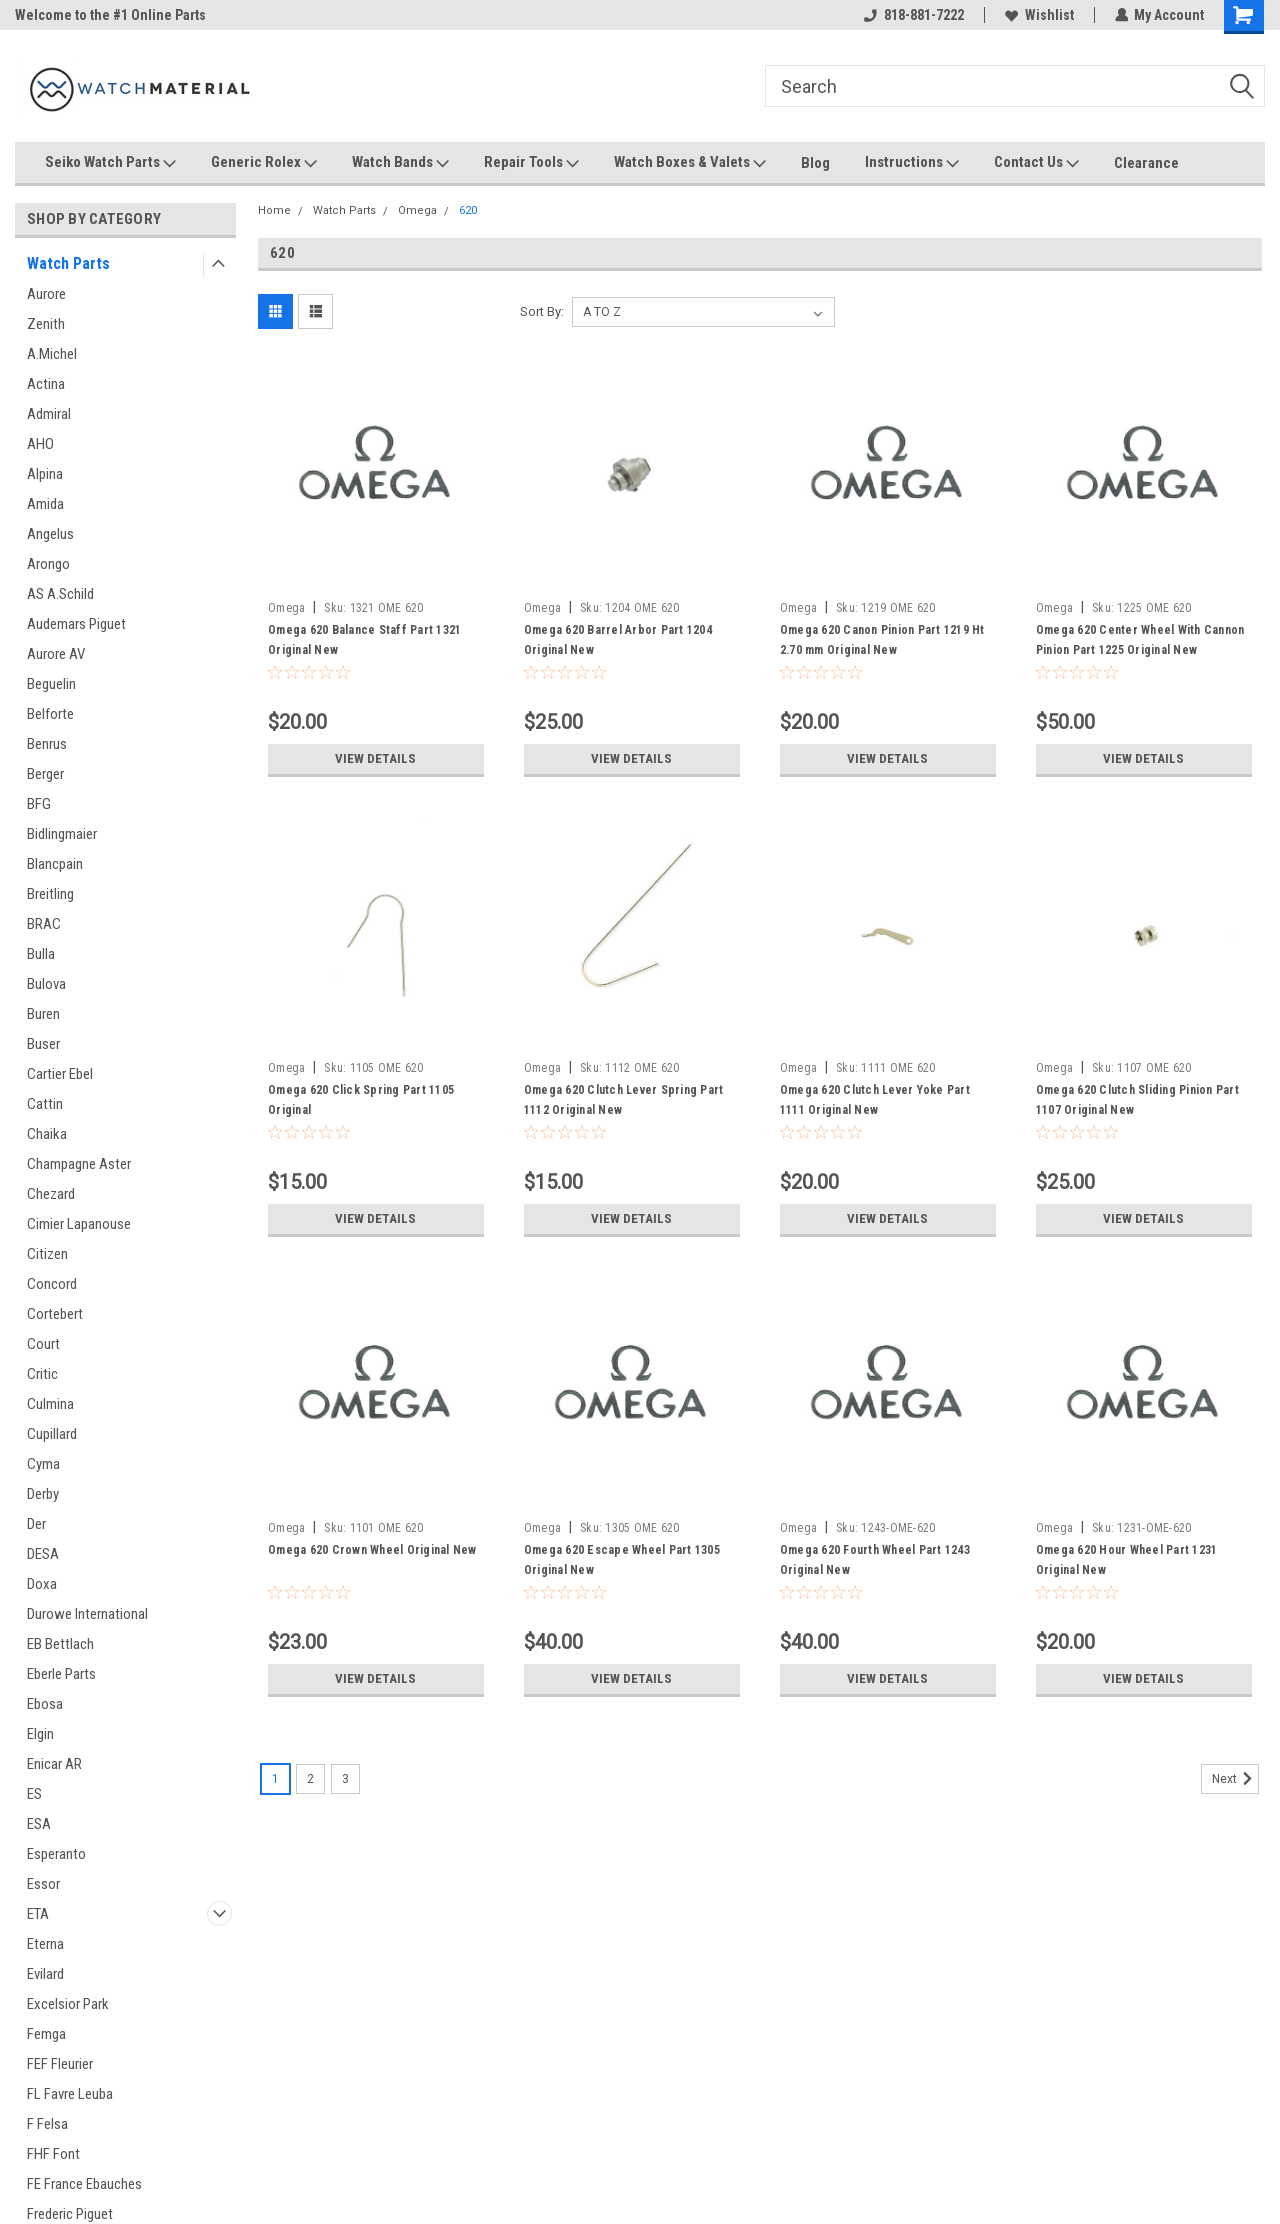  I want to click on Essor, so click(43, 1884).